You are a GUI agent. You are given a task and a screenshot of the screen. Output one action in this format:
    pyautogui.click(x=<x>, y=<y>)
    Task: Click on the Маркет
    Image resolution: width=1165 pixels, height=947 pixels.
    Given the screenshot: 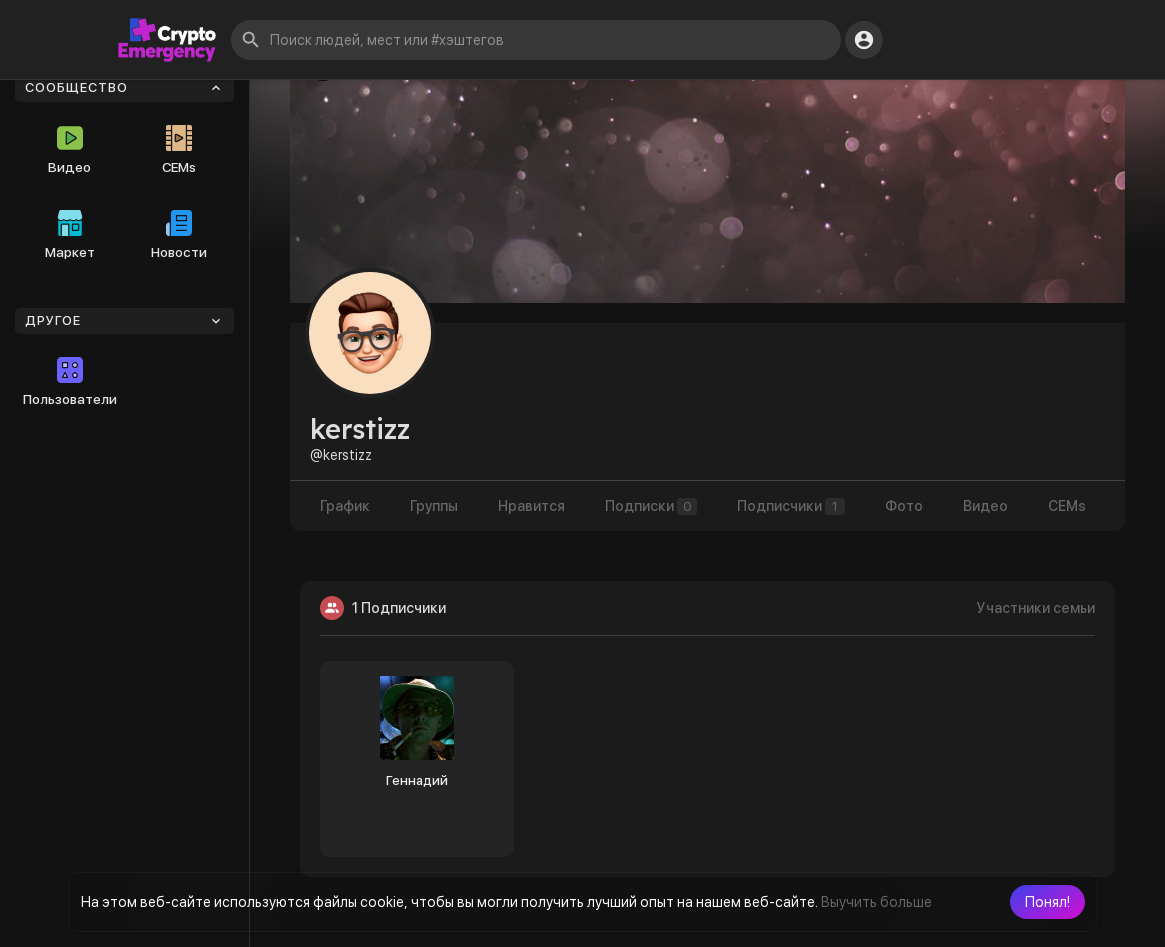 What is the action you would take?
    pyautogui.click(x=70, y=235)
    